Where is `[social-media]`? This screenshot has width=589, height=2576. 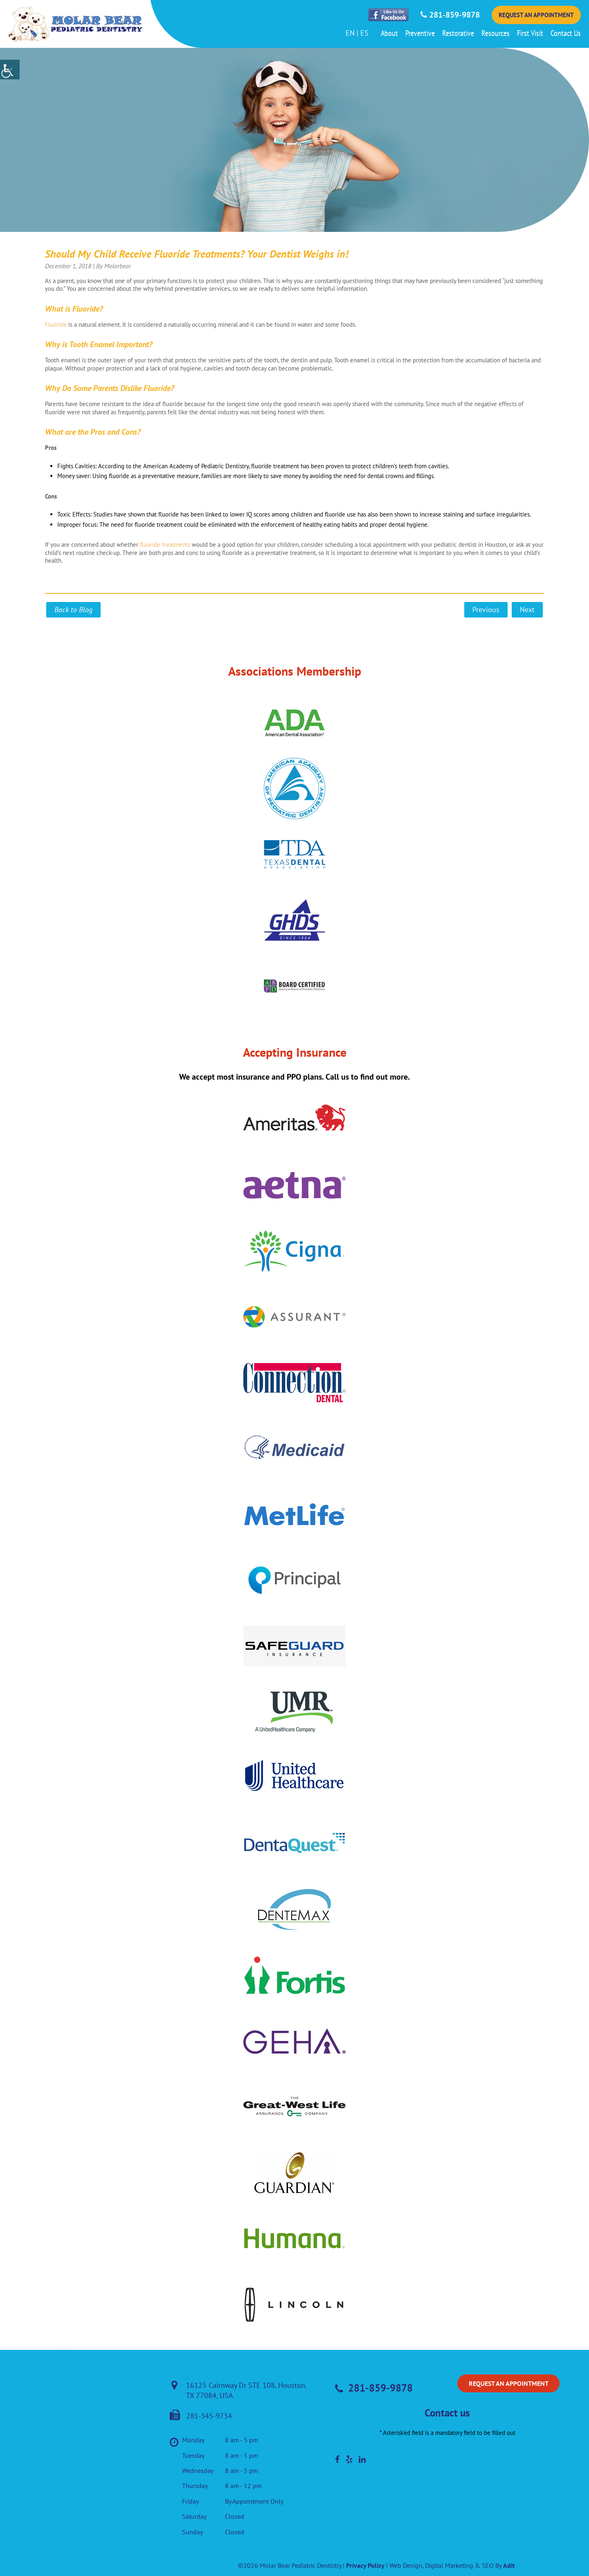 [social-media] is located at coordinates (337, 2459).